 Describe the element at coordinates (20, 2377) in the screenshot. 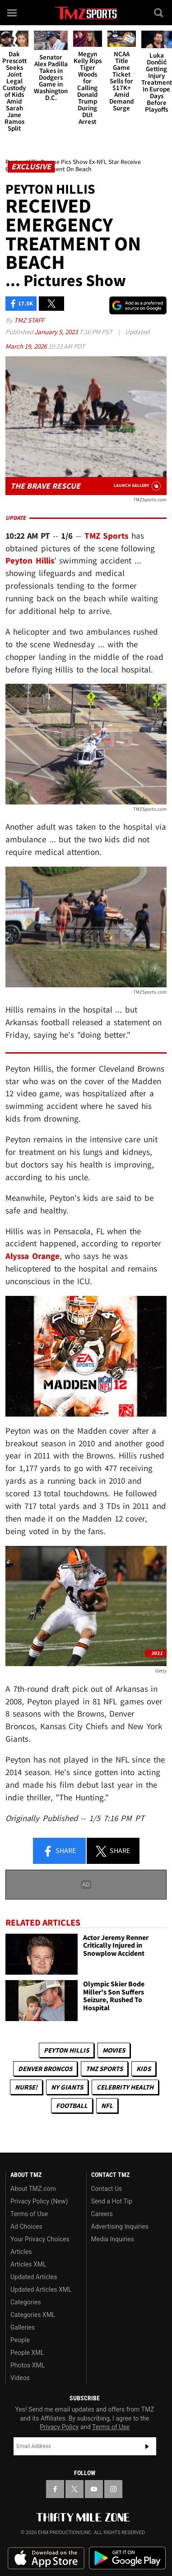

I see `Videos` at that location.